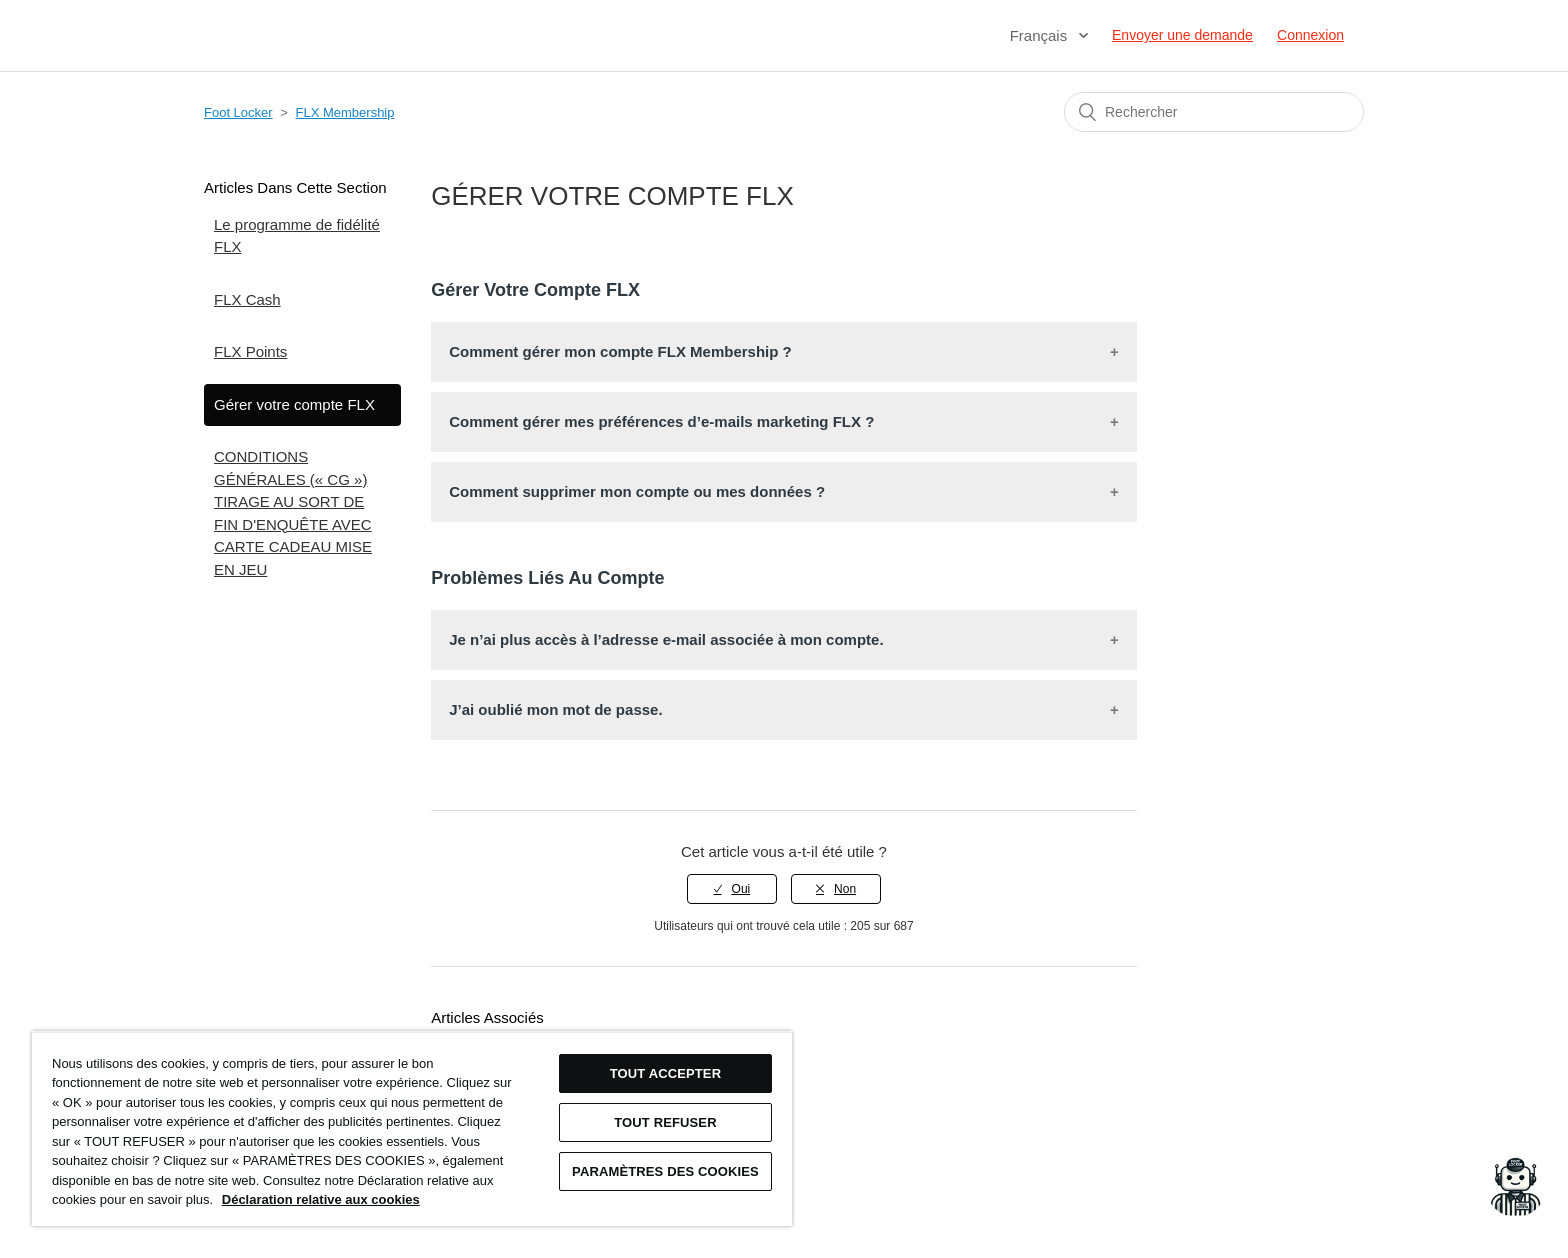 Image resolution: width=1568 pixels, height=1258 pixels. I want to click on [radio], so click(732, 889).